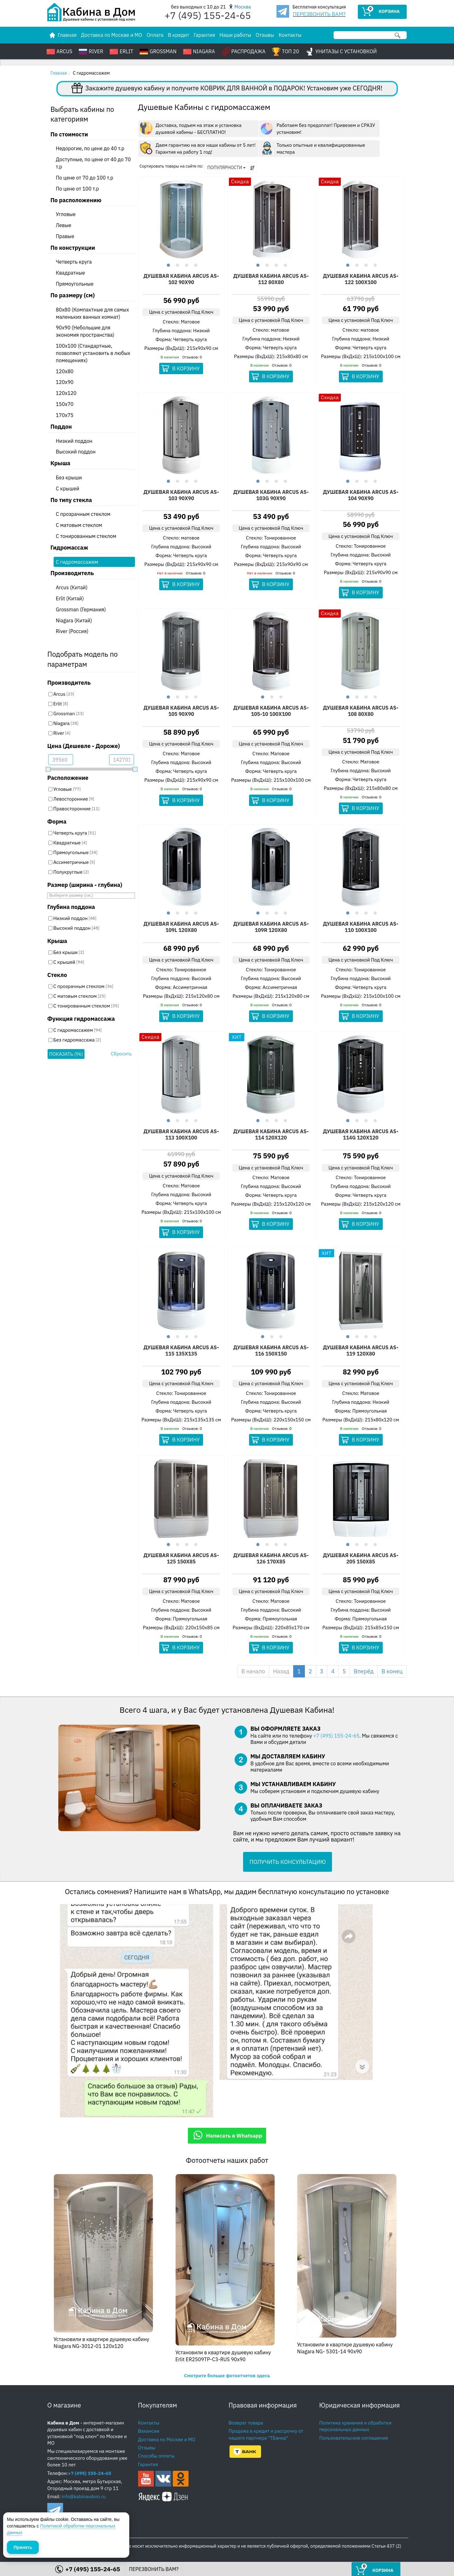 The image size is (454, 2576). What do you see at coordinates (271, 927) in the screenshot?
I see `Душевая кабина Arcus AS-109R 120х80` at bounding box center [271, 927].